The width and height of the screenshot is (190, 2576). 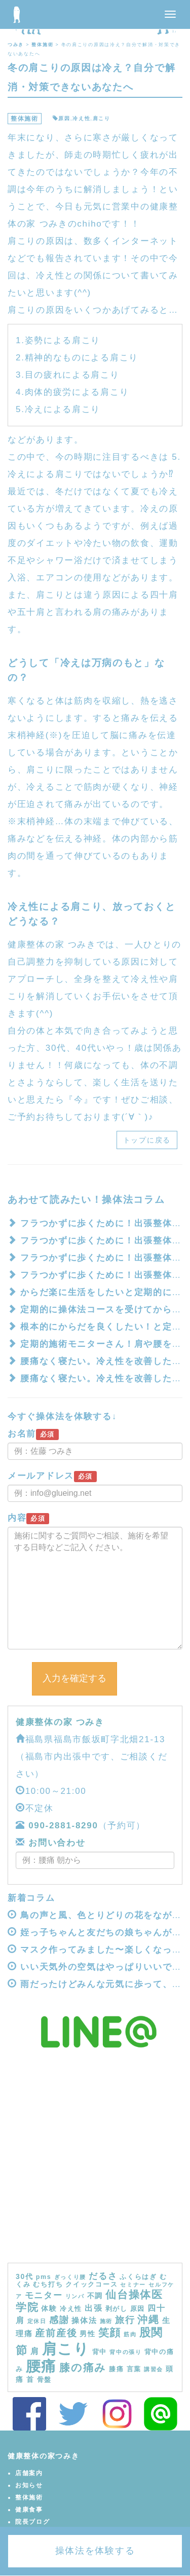 What do you see at coordinates (60, 1722) in the screenshot?
I see `健康整体の家 つみき` at bounding box center [60, 1722].